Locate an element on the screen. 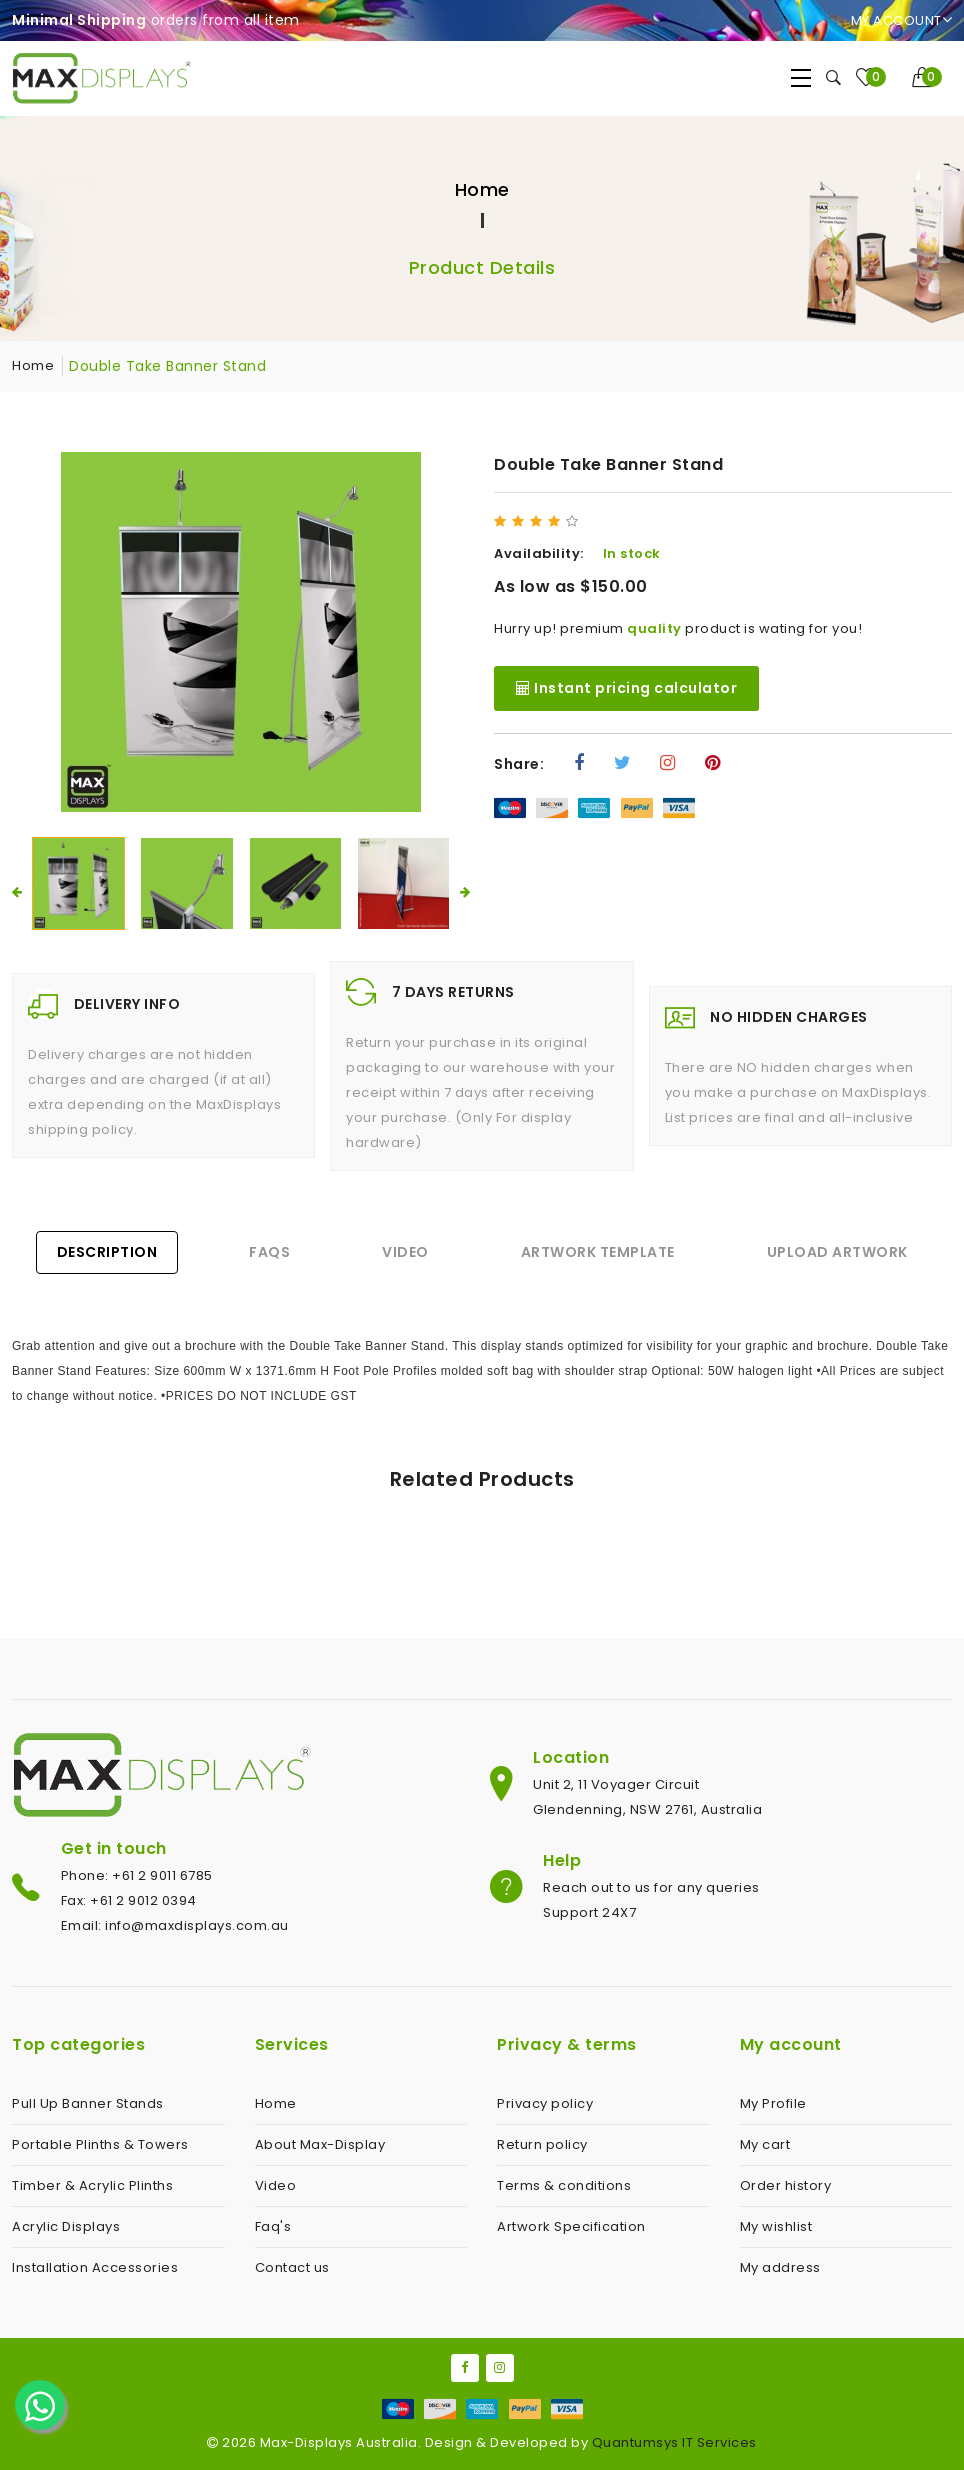 The width and height of the screenshot is (964, 2470). Privacy policy is located at coordinates (545, 2103).